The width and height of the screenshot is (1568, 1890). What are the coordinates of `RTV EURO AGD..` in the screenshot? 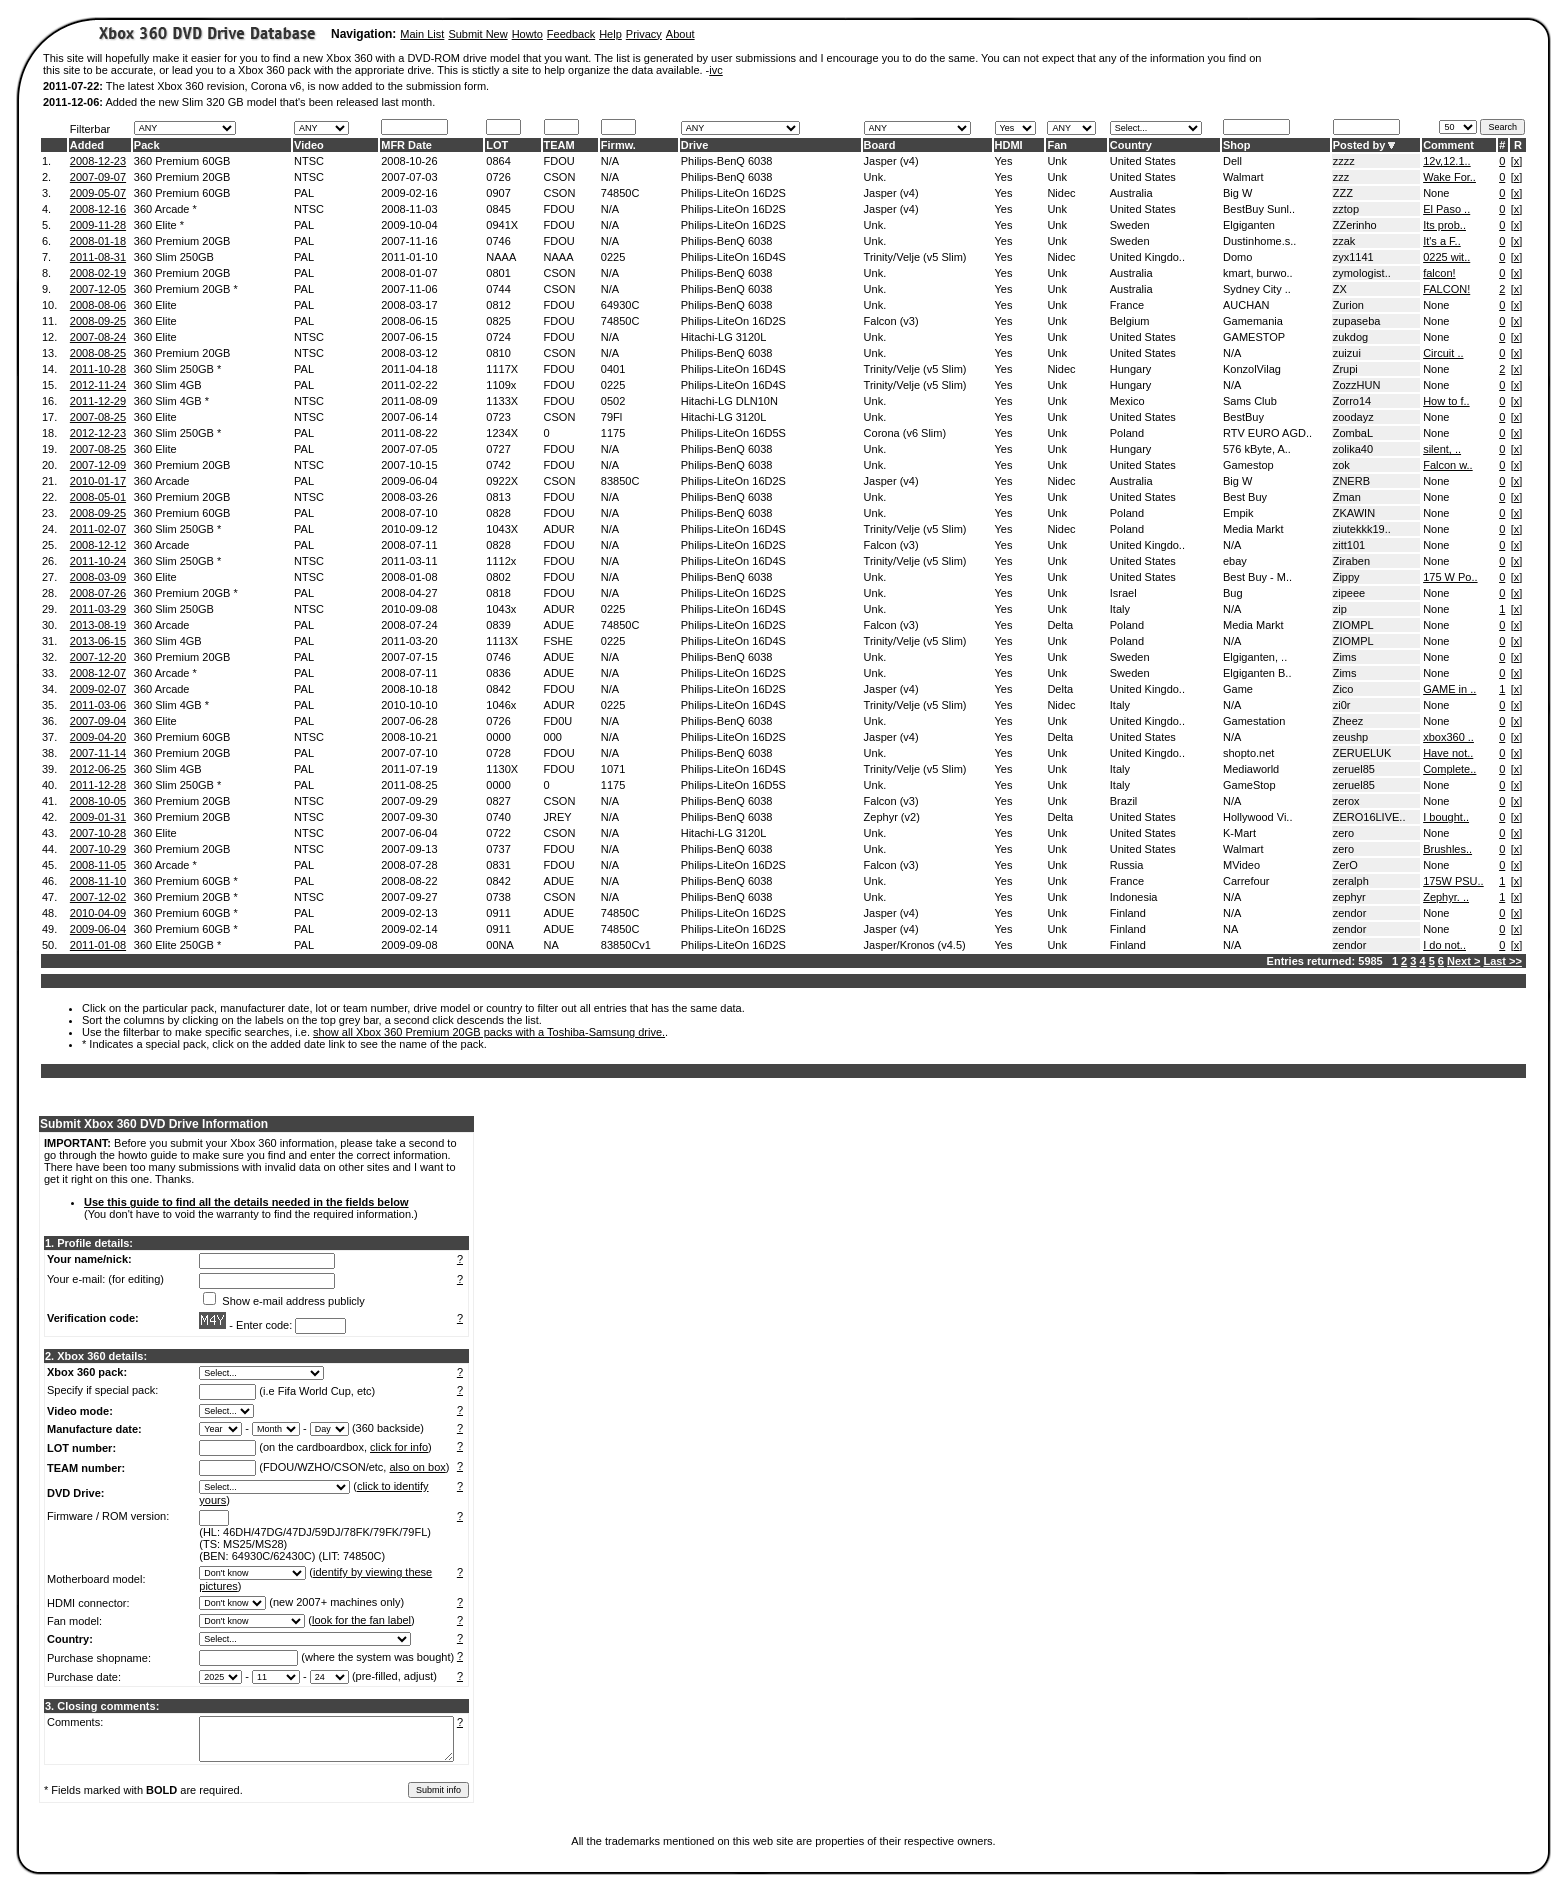 It's located at (1267, 433).